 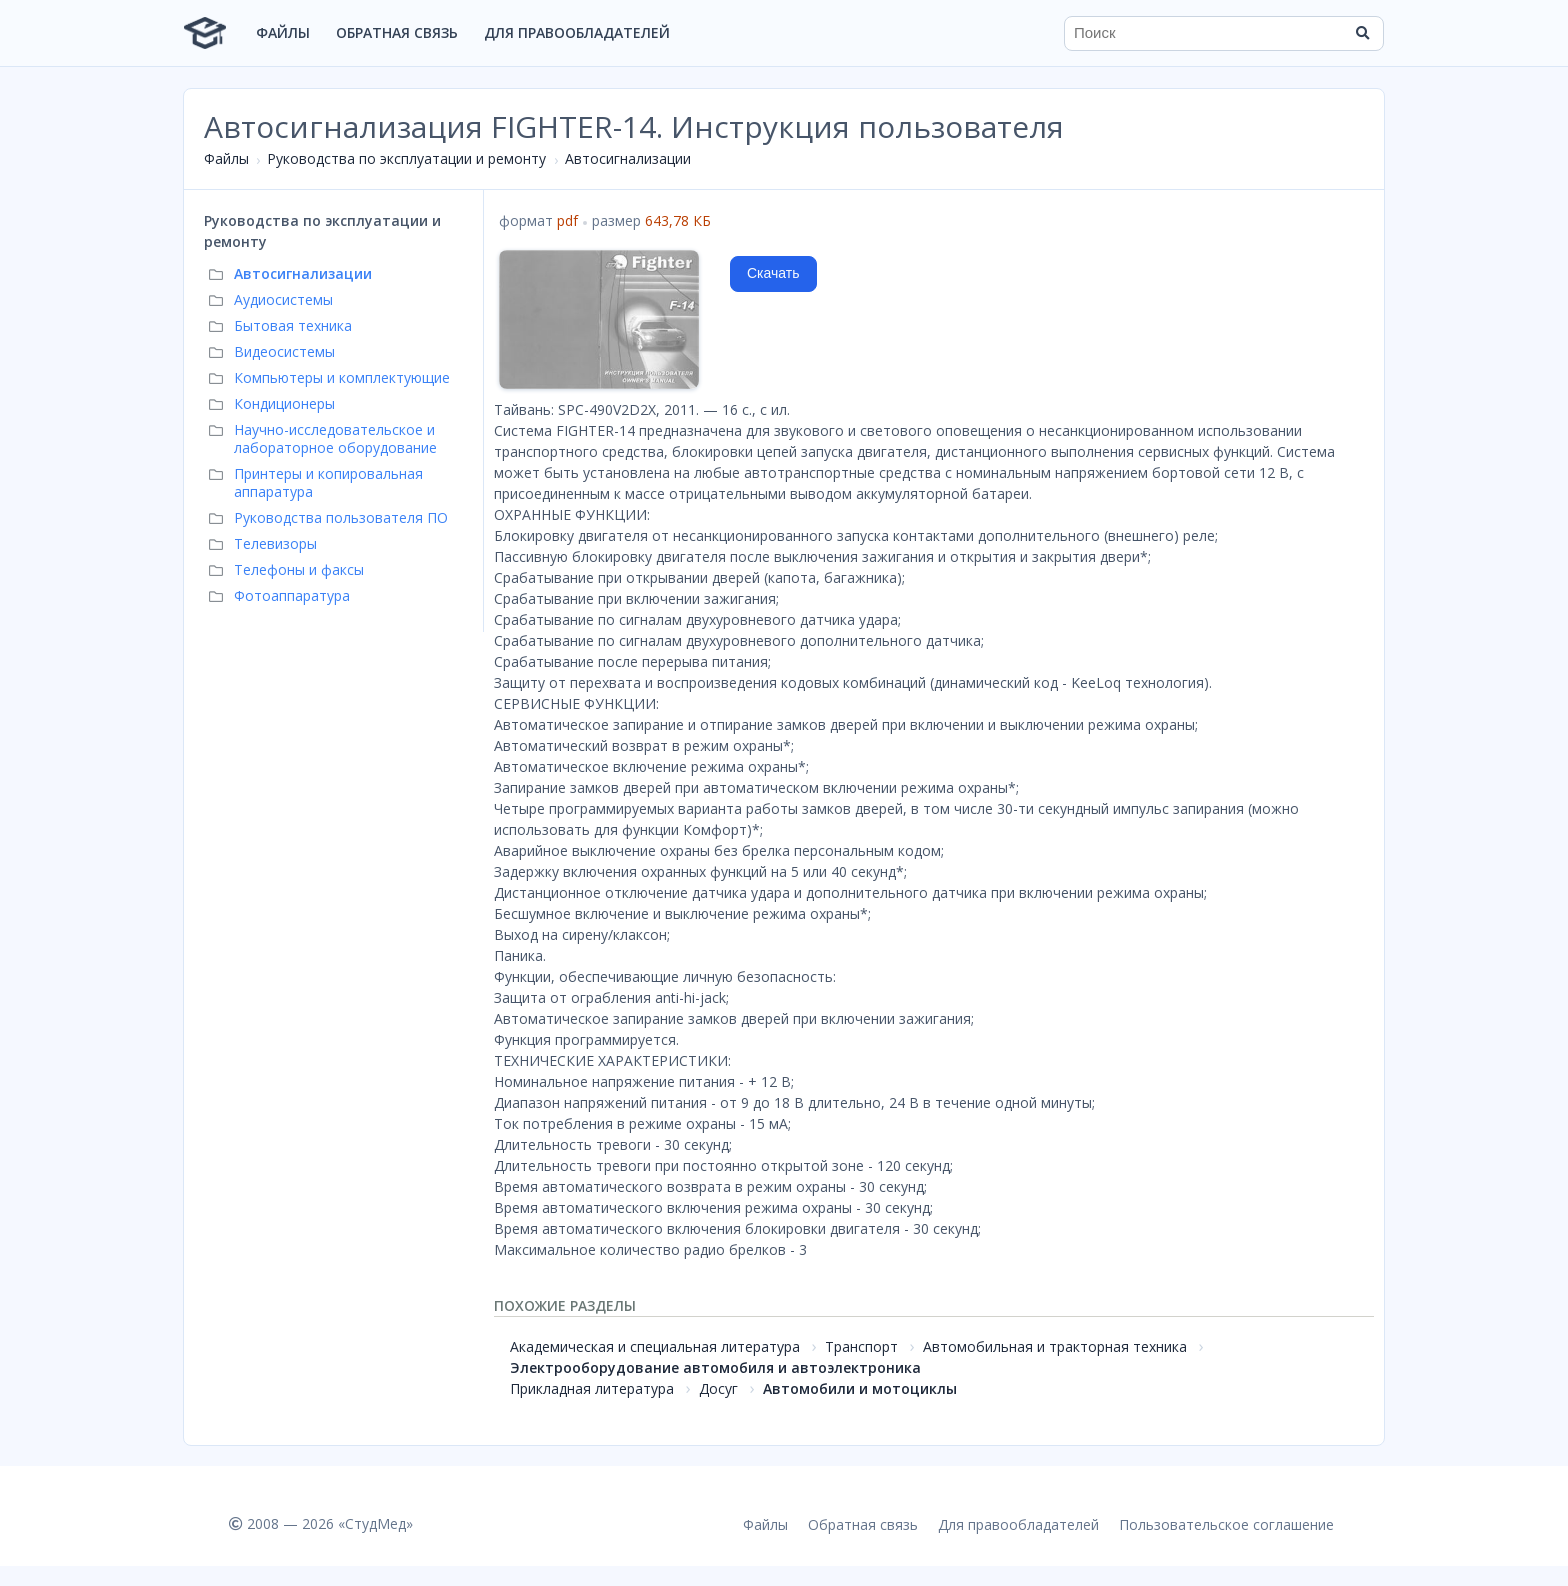 I want to click on Пользовательское соглашение, so click(x=1226, y=1524).